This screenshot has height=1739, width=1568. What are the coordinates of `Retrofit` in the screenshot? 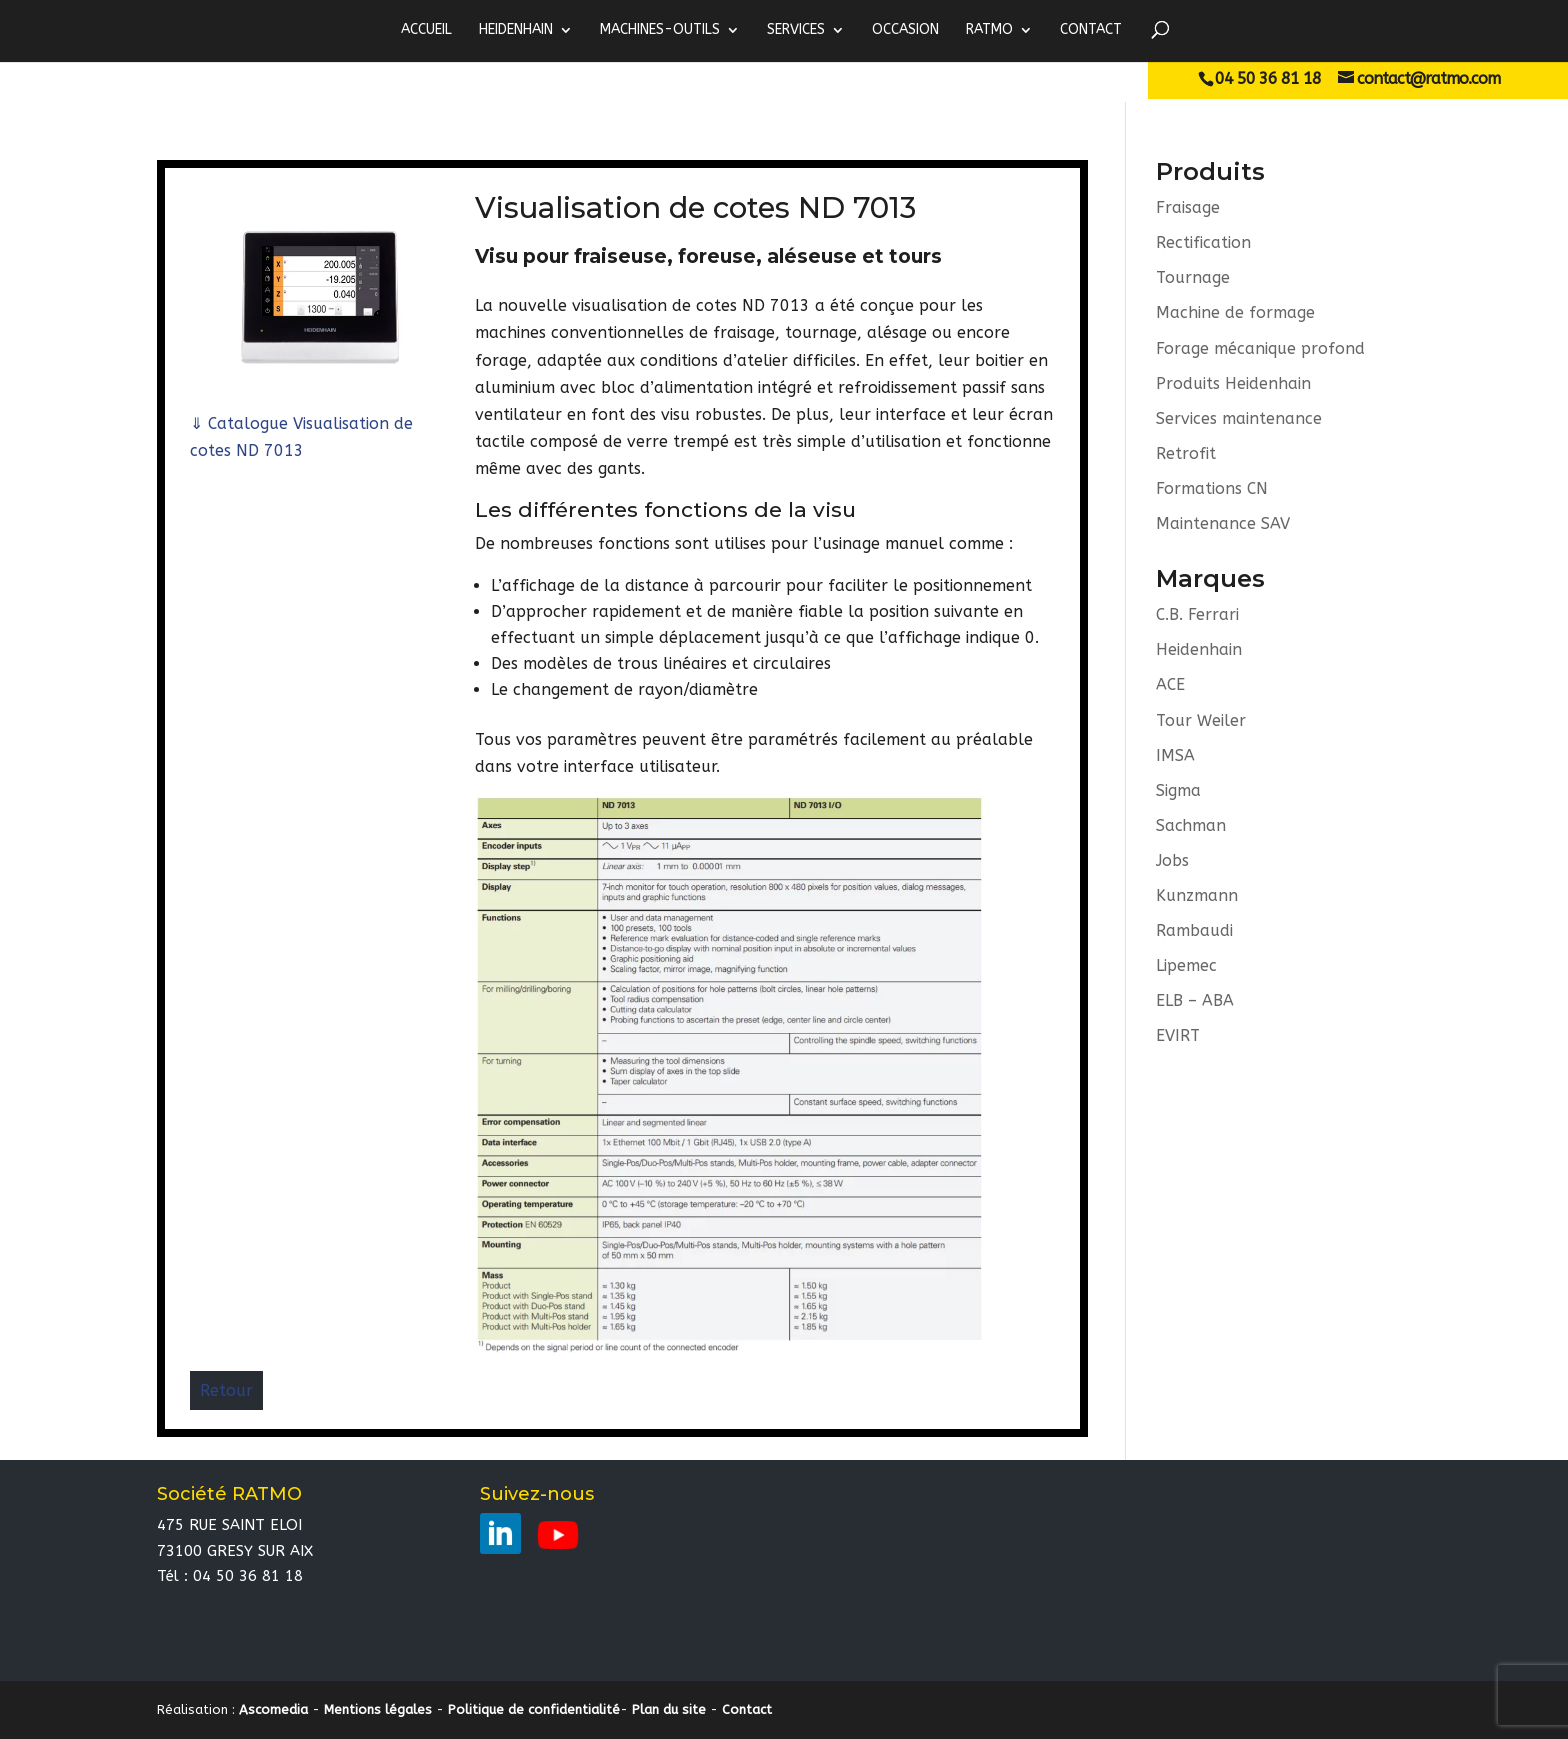 It's located at (1186, 453).